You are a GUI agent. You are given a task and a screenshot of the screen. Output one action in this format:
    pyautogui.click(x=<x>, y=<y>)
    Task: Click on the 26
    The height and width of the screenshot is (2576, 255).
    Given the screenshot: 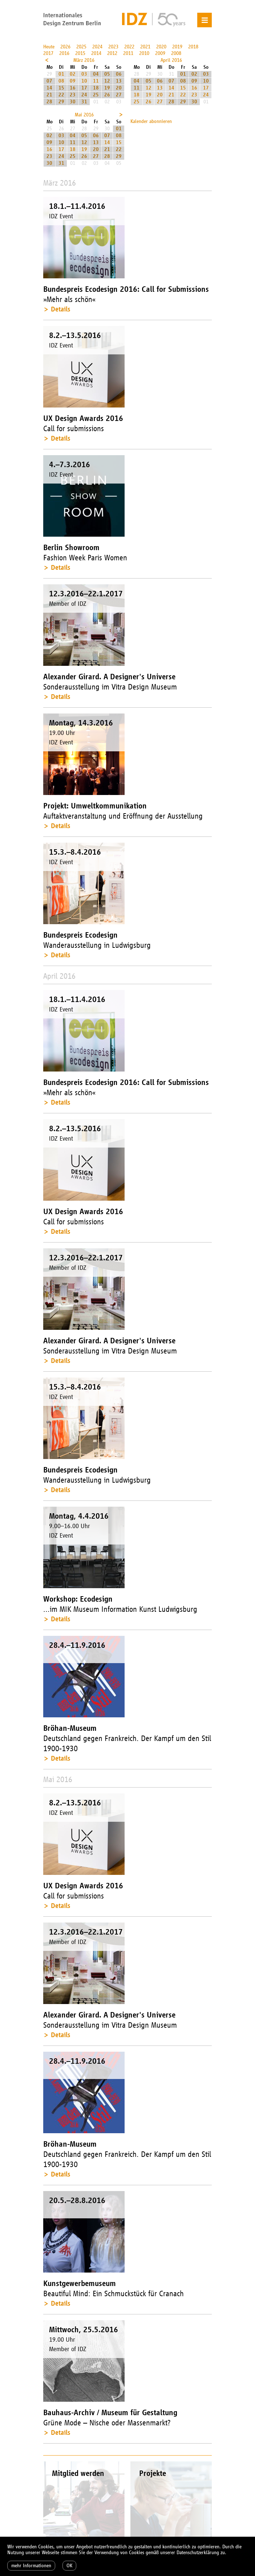 What is the action you would take?
    pyautogui.click(x=107, y=95)
    